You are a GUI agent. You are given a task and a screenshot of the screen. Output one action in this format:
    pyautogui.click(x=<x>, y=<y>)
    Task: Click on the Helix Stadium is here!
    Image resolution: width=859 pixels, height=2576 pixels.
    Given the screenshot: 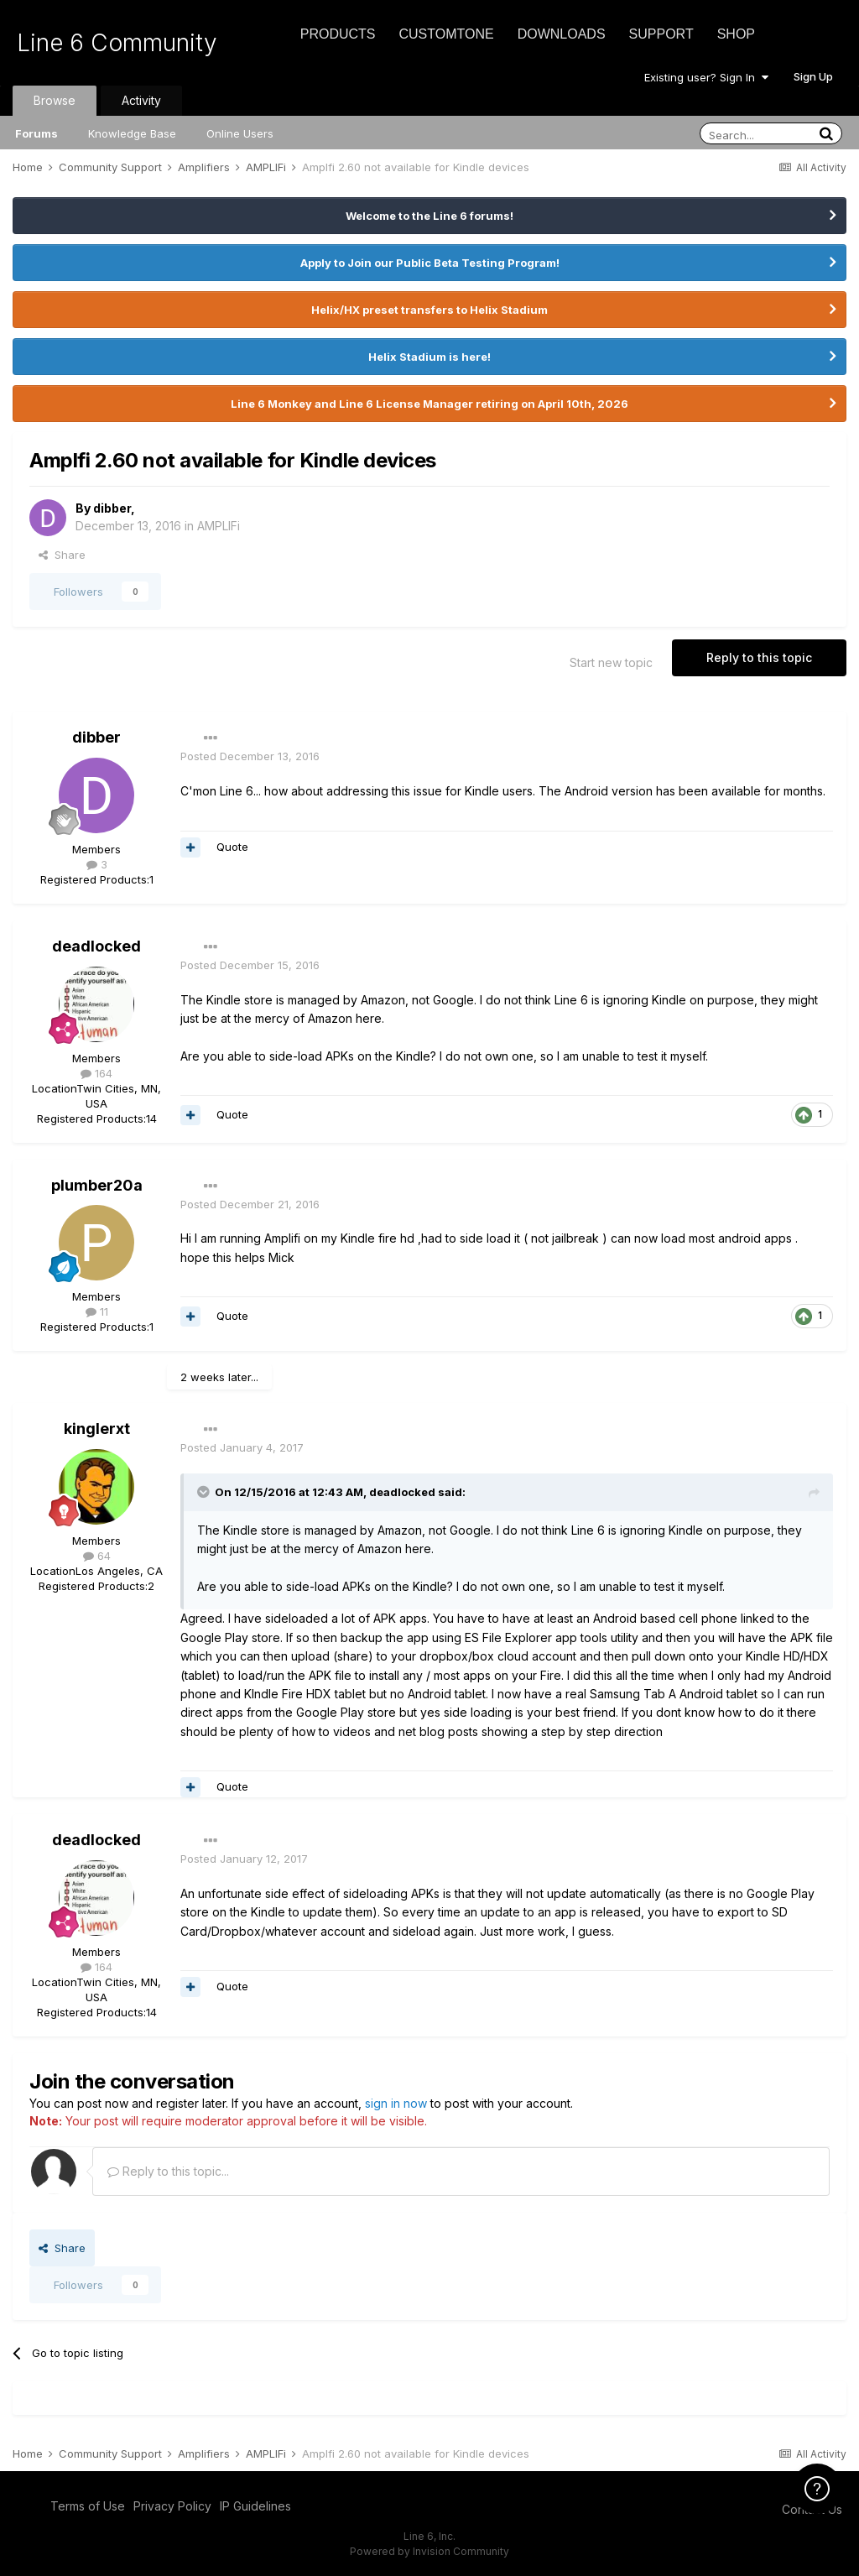 What is the action you would take?
    pyautogui.click(x=429, y=356)
    